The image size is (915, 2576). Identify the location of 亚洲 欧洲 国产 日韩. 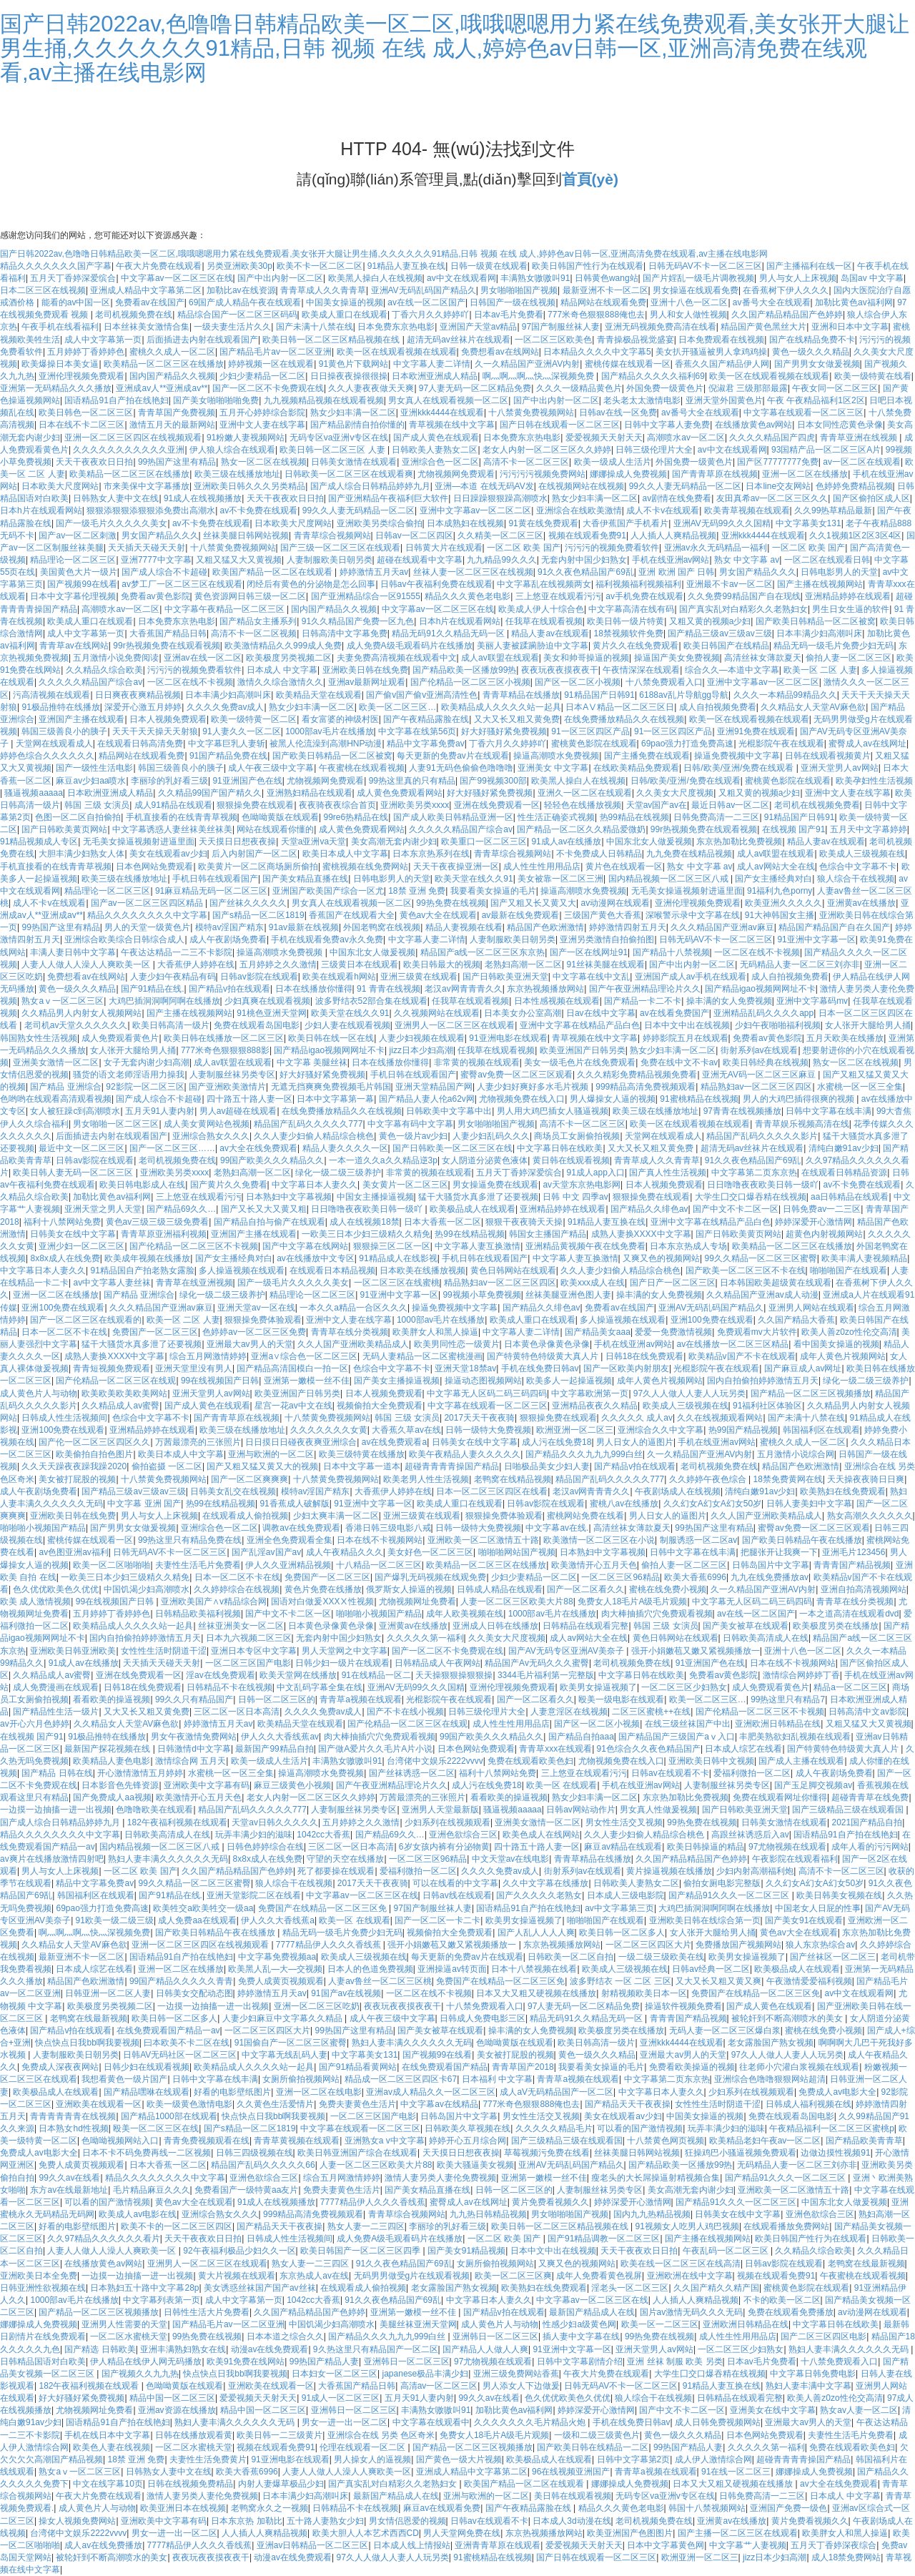
(676, 572).